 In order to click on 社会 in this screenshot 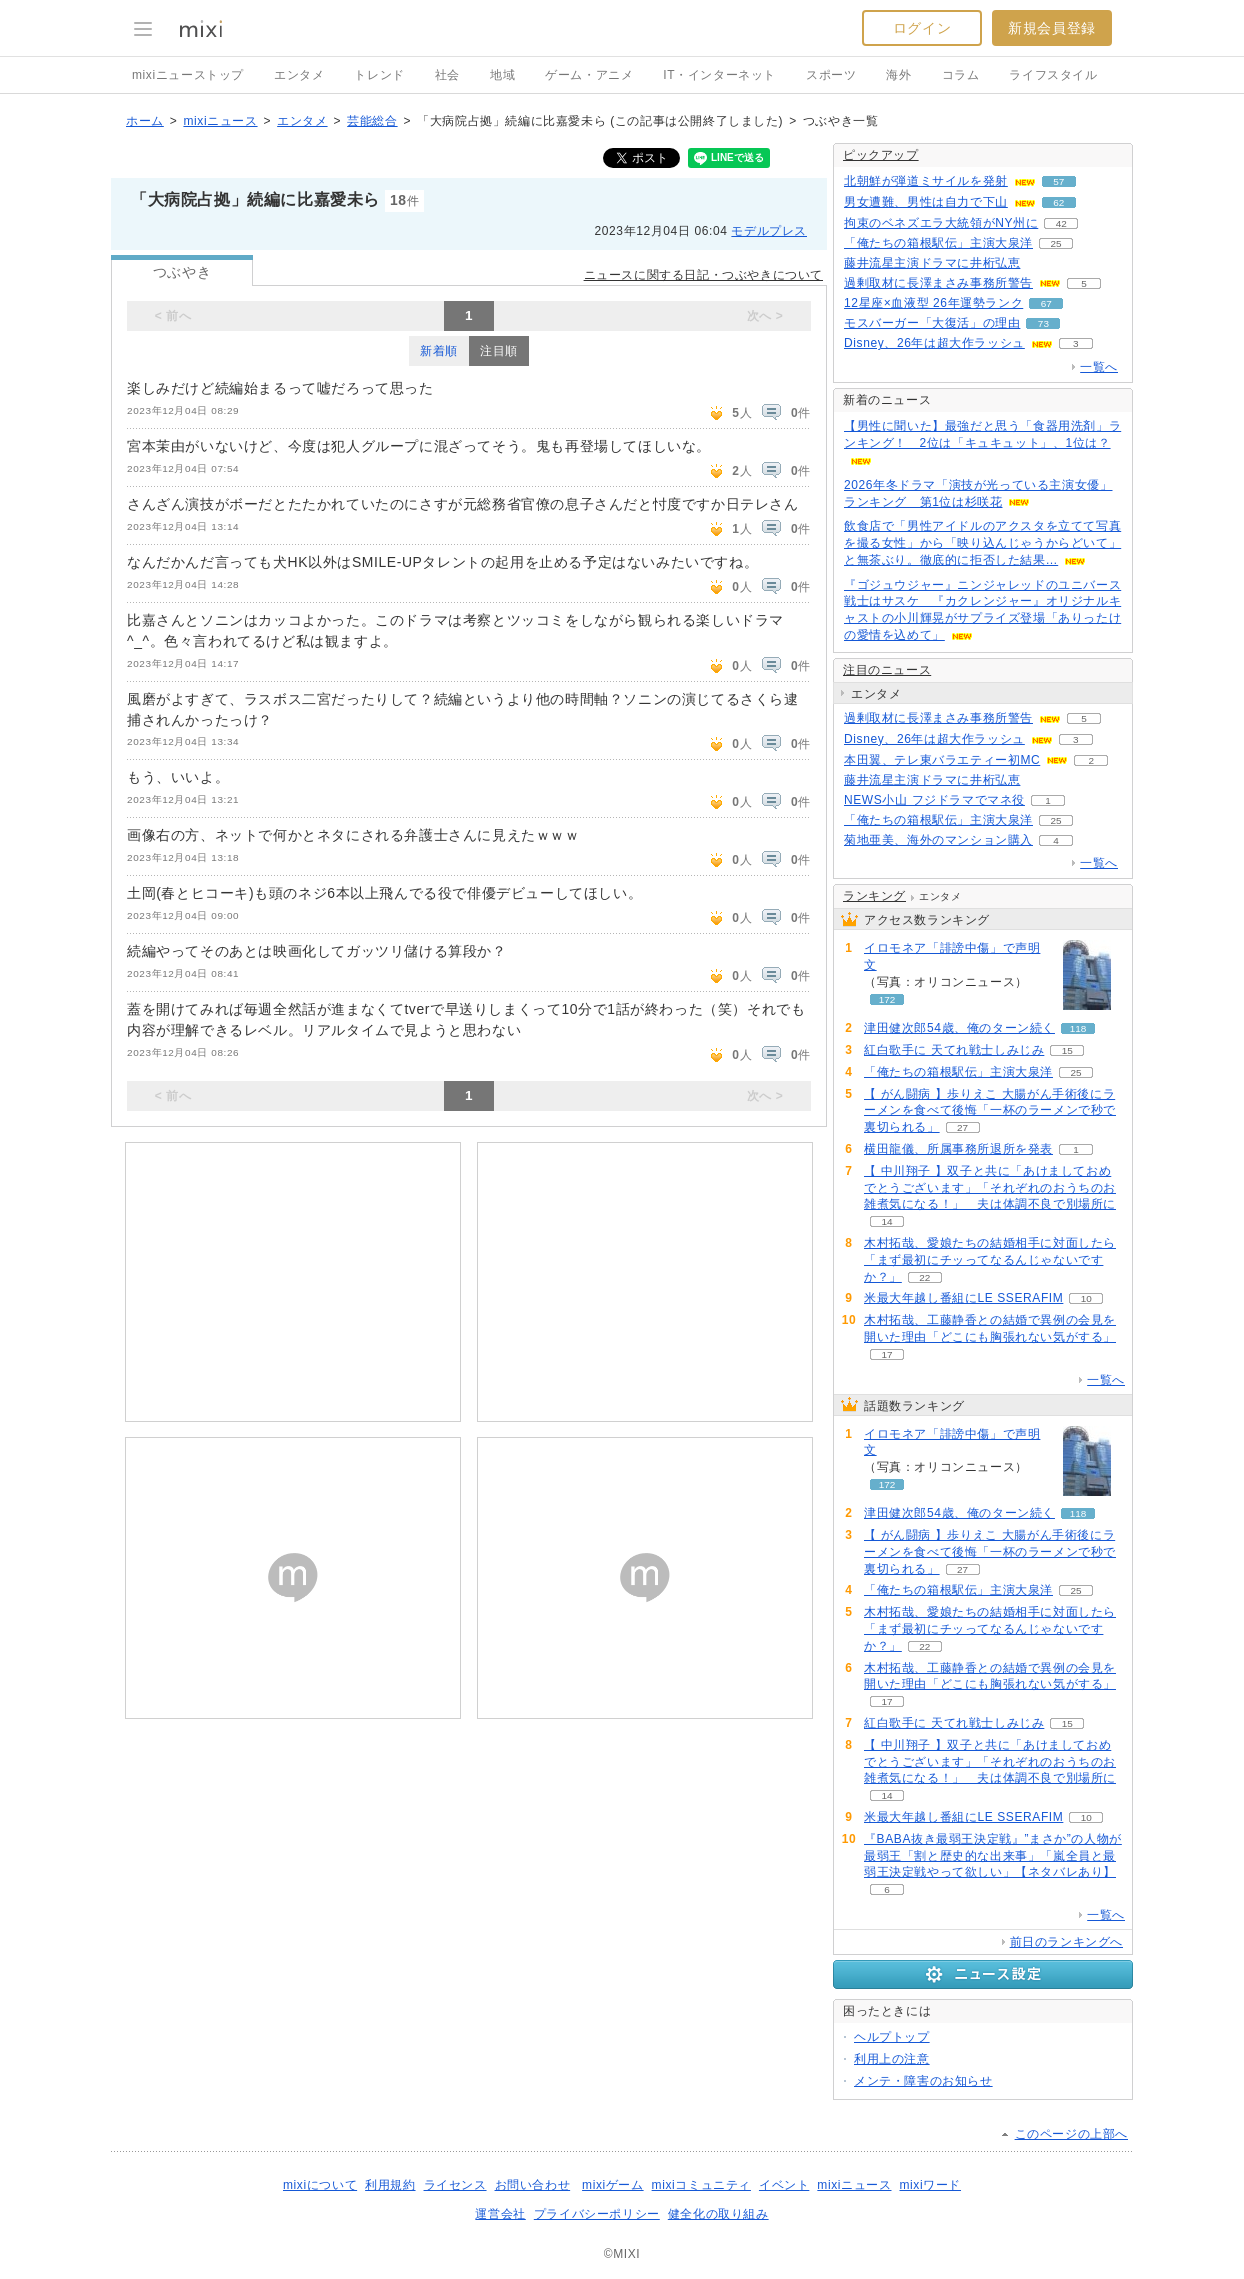, I will do `click(447, 75)`.